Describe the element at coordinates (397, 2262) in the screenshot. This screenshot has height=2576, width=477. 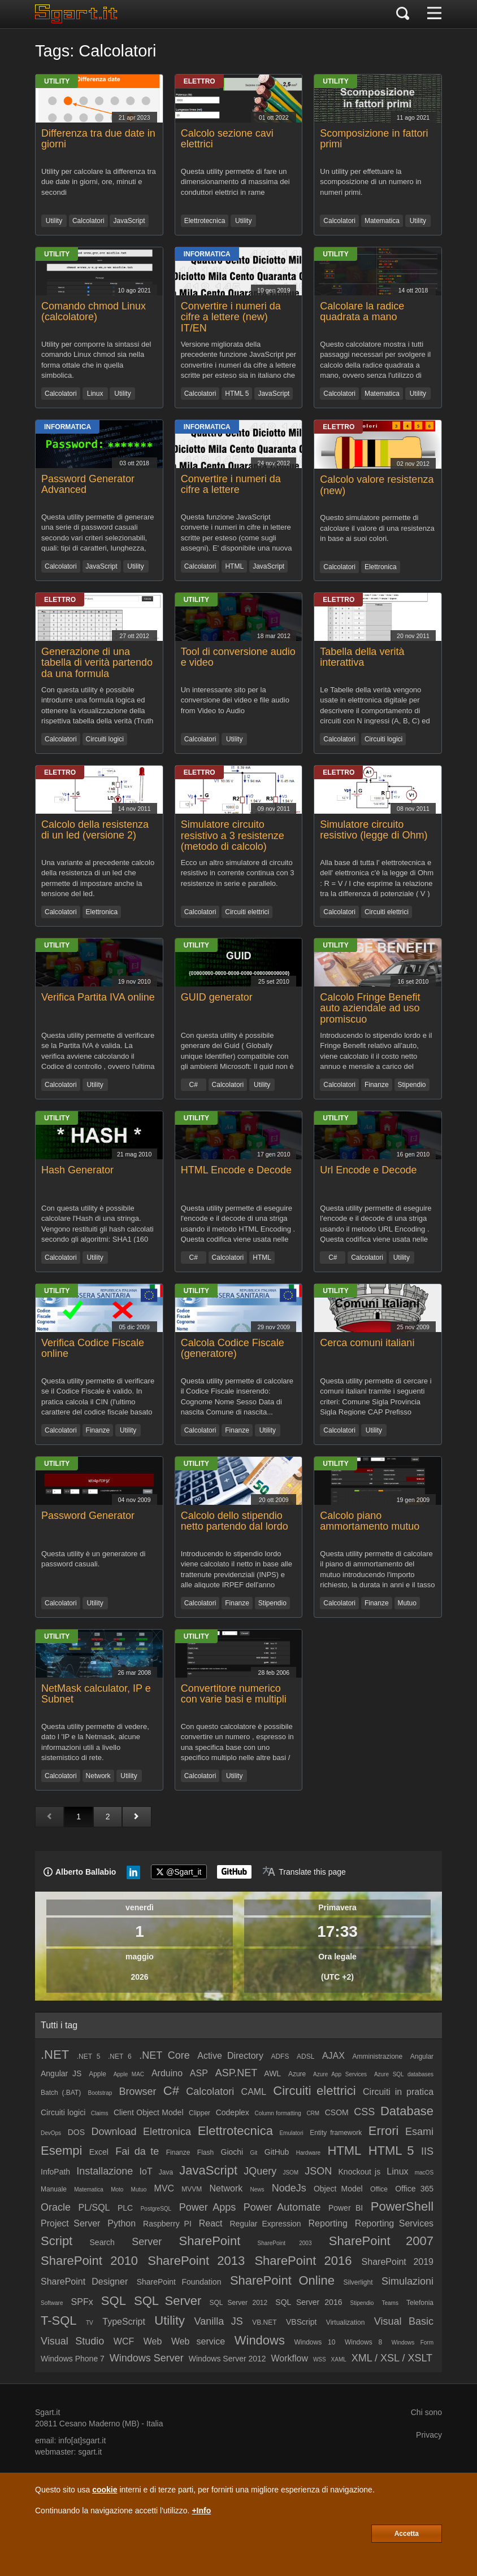
I see `SharePoint 2019` at that location.